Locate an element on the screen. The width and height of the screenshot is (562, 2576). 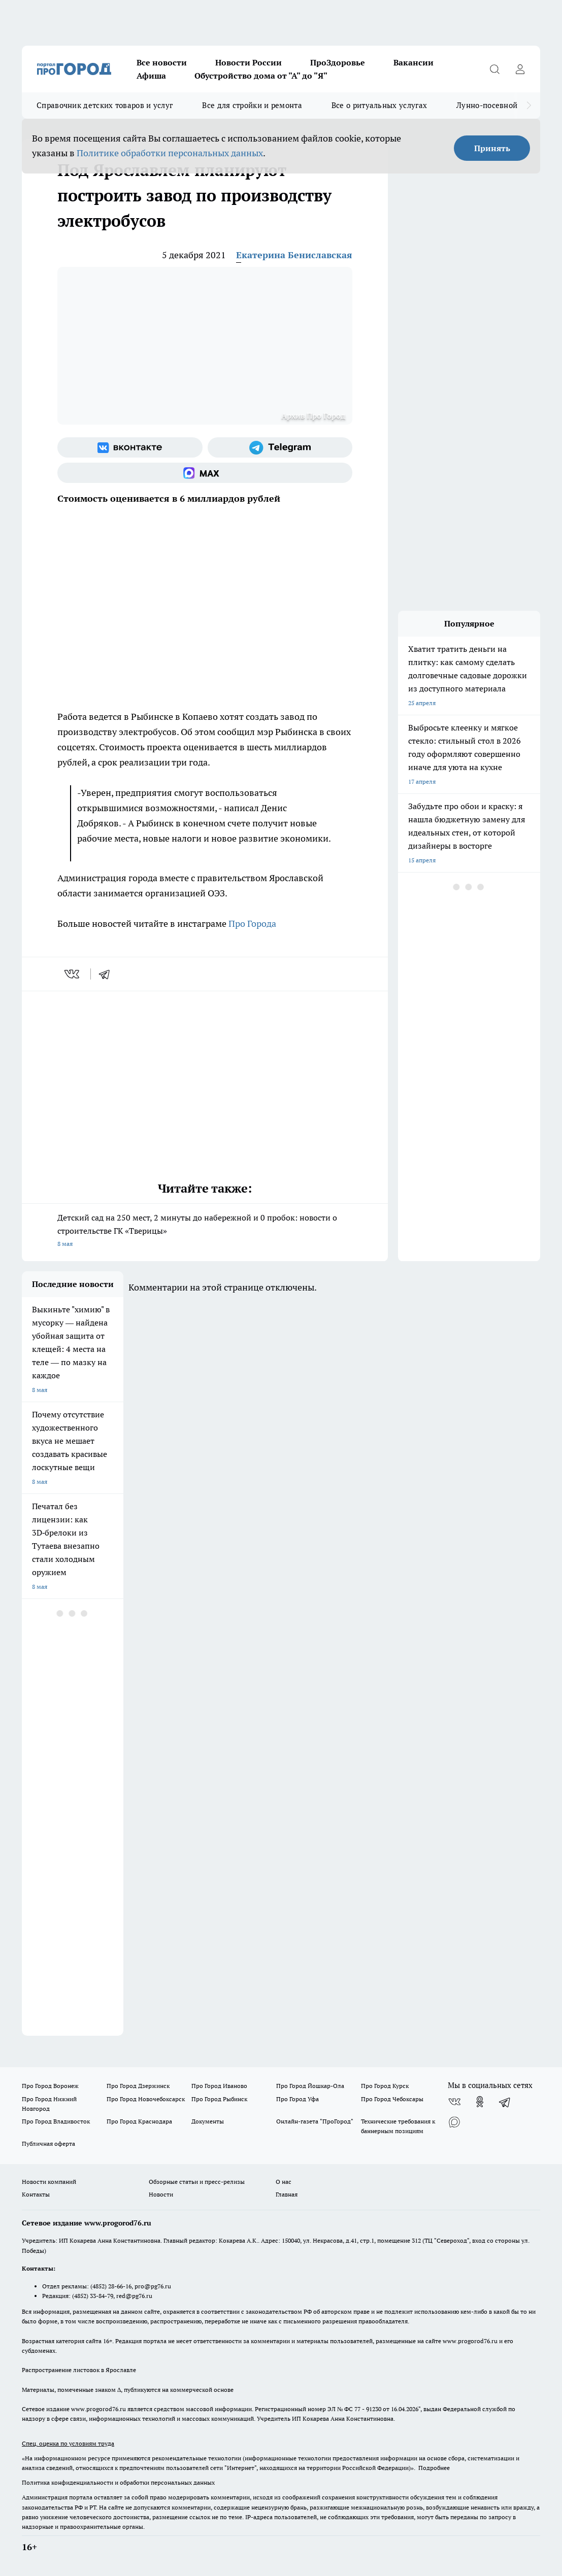
Новости компаний is located at coordinates (49, 2181).